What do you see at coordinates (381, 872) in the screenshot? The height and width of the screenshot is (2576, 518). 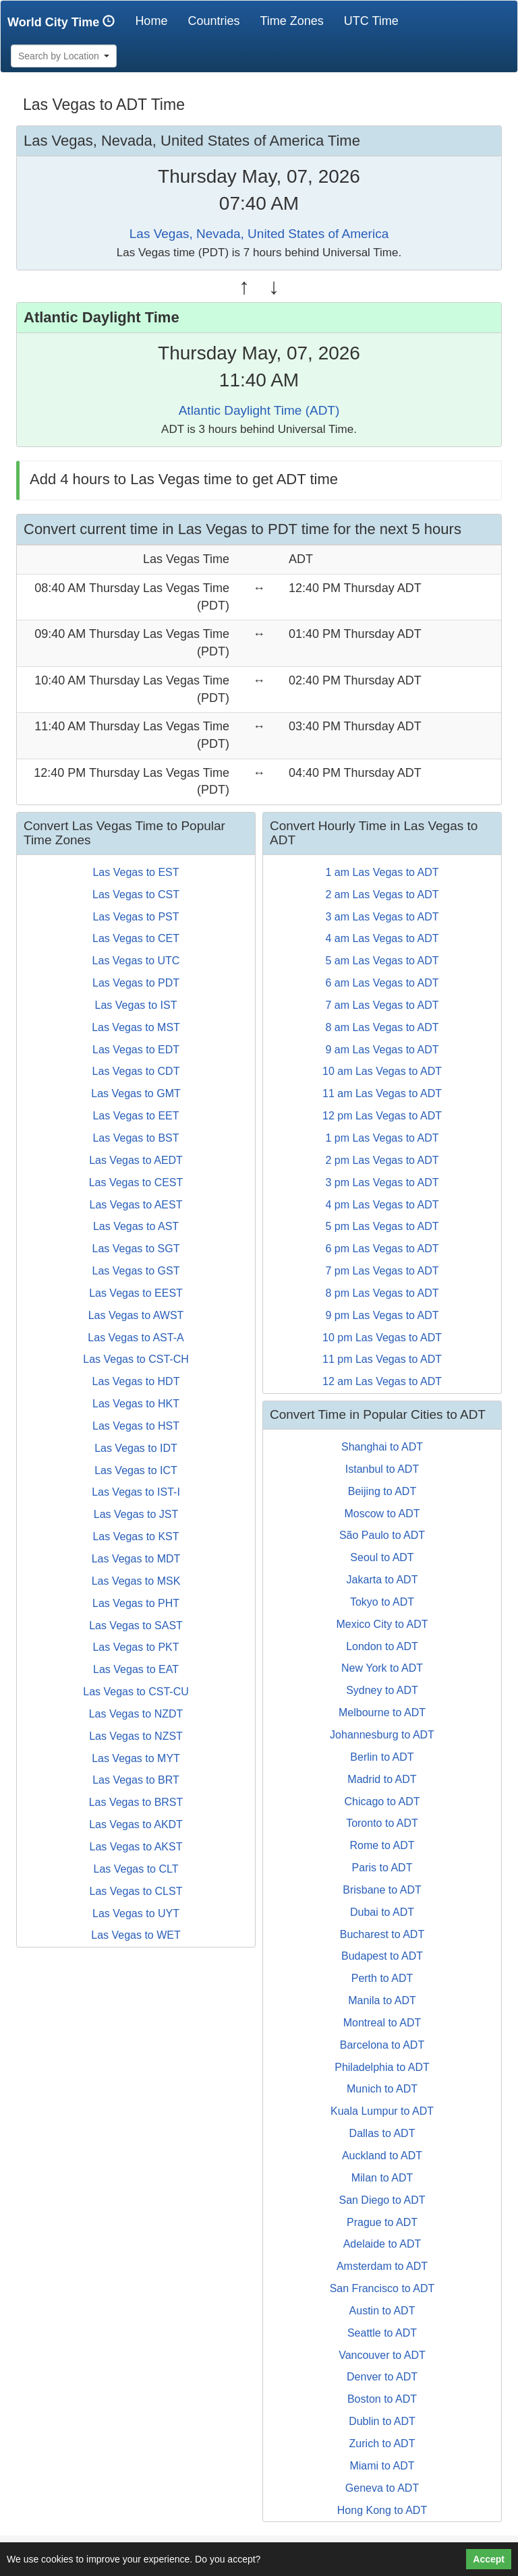 I see `1 am Las Vegas to ADT` at bounding box center [381, 872].